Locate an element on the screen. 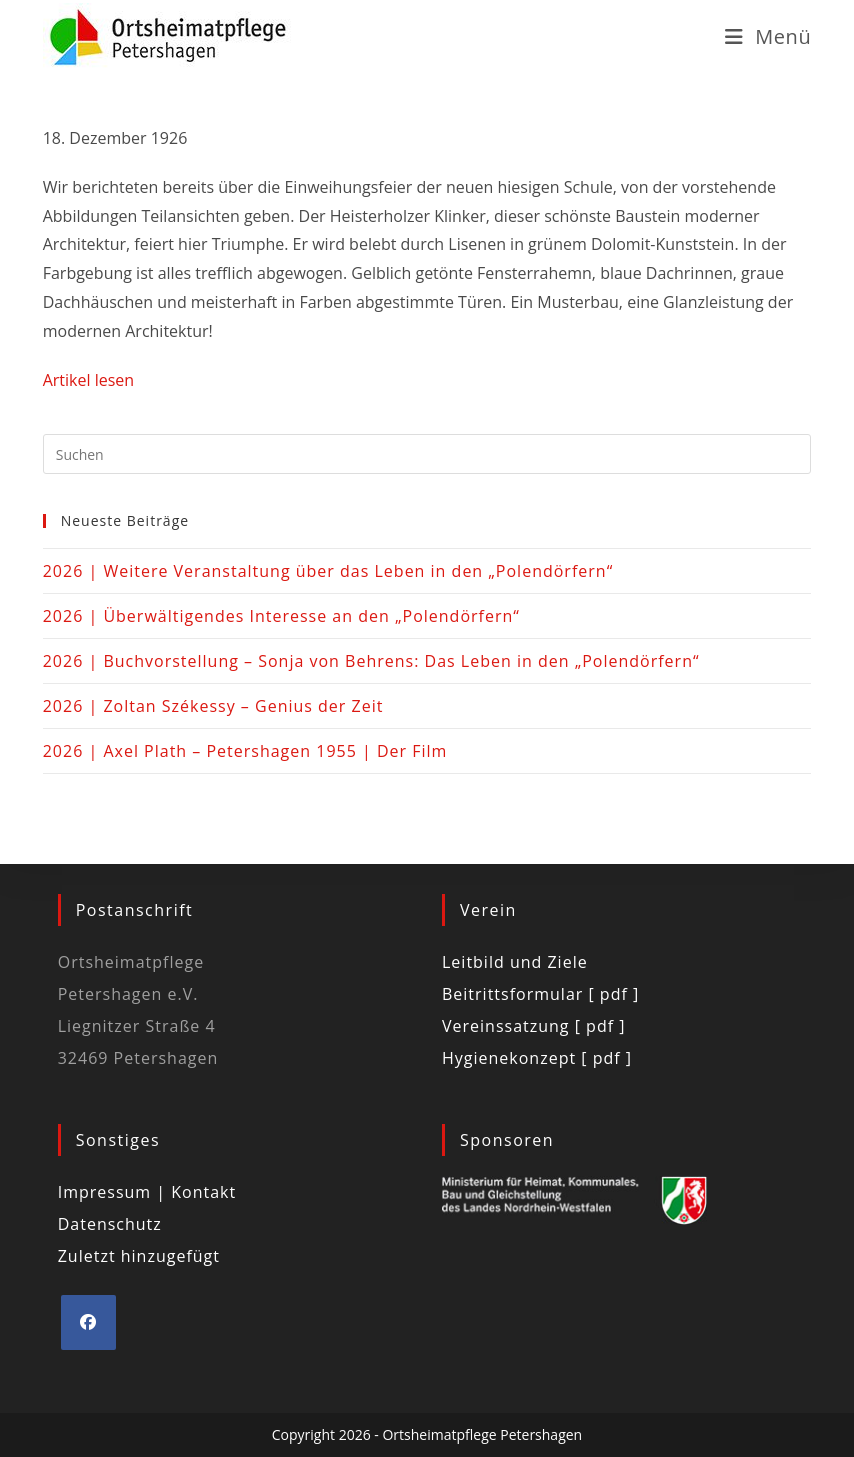 The width and height of the screenshot is (854, 1457). 2026 | Überwältigendes Interesse an den „Polendörfern“ is located at coordinates (281, 616).